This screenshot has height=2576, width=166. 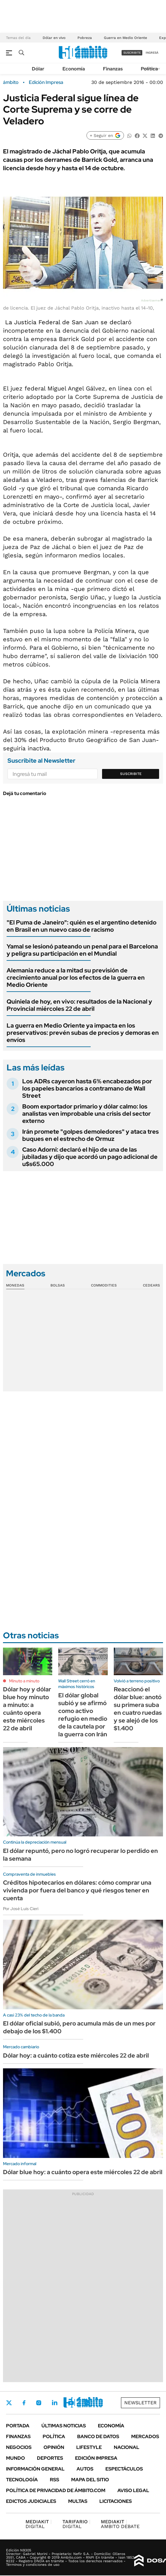 I want to click on Información General, so click(x=35, y=2469).